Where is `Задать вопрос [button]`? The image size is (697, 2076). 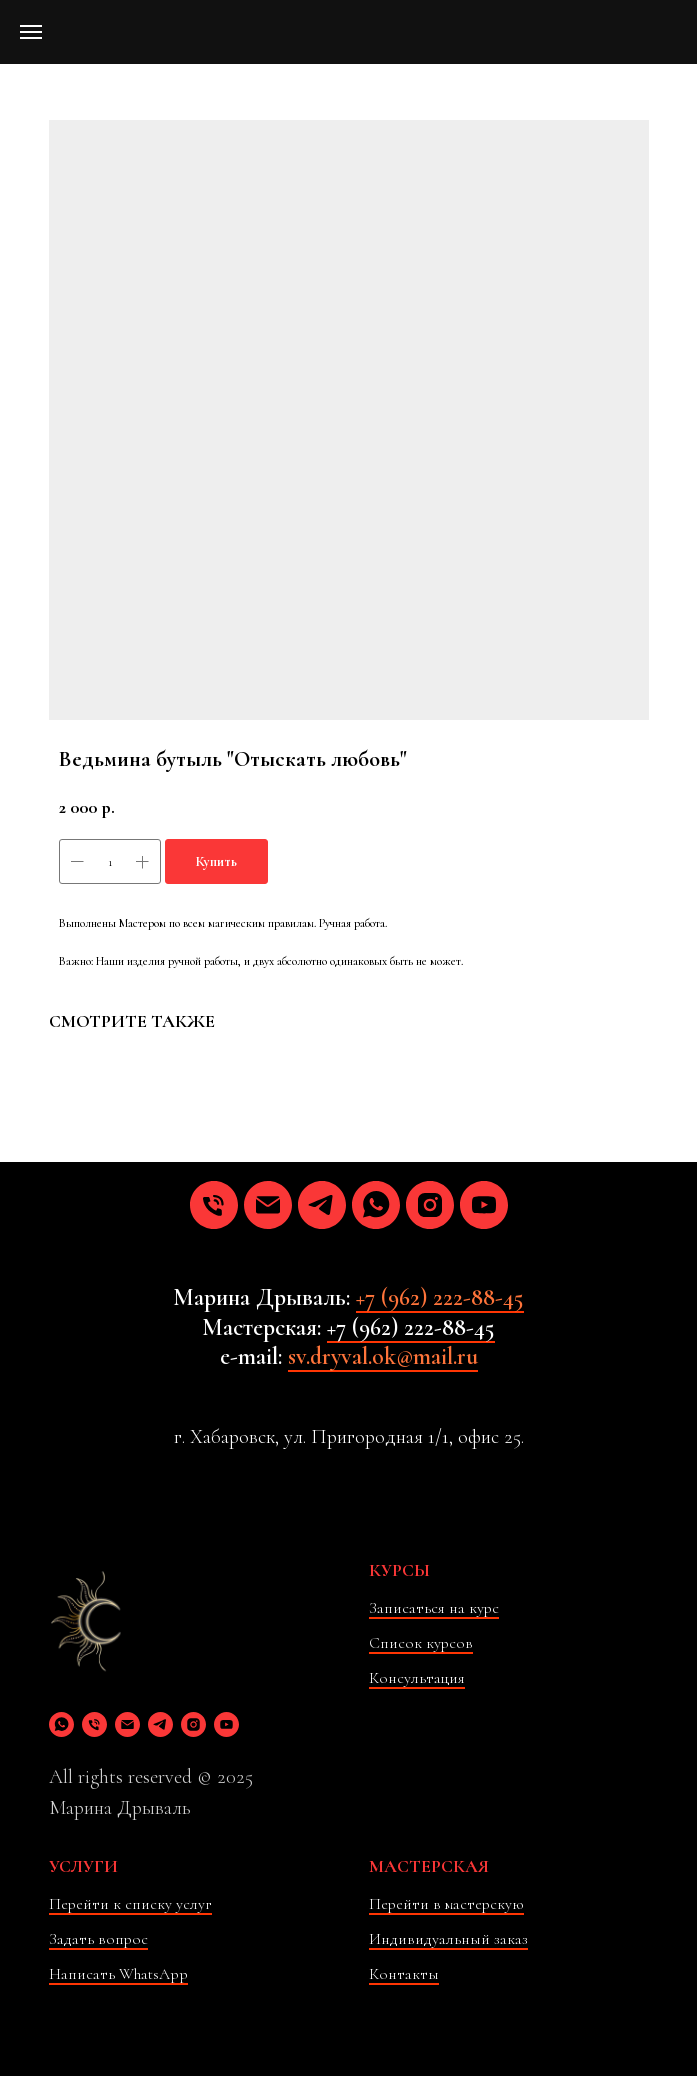 Задать вопрос [button] is located at coordinates (98, 1939).